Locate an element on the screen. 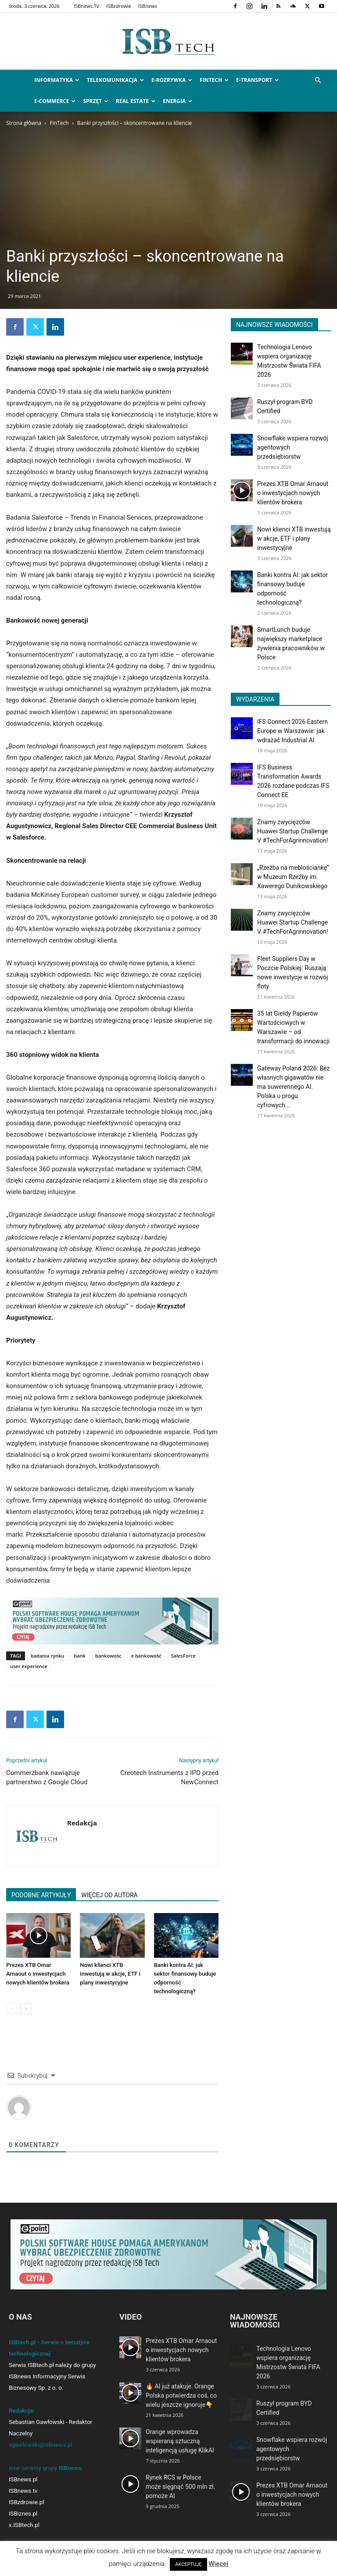 This screenshot has height=2576, width=337. [prev-page] is located at coordinates (11, 2008).